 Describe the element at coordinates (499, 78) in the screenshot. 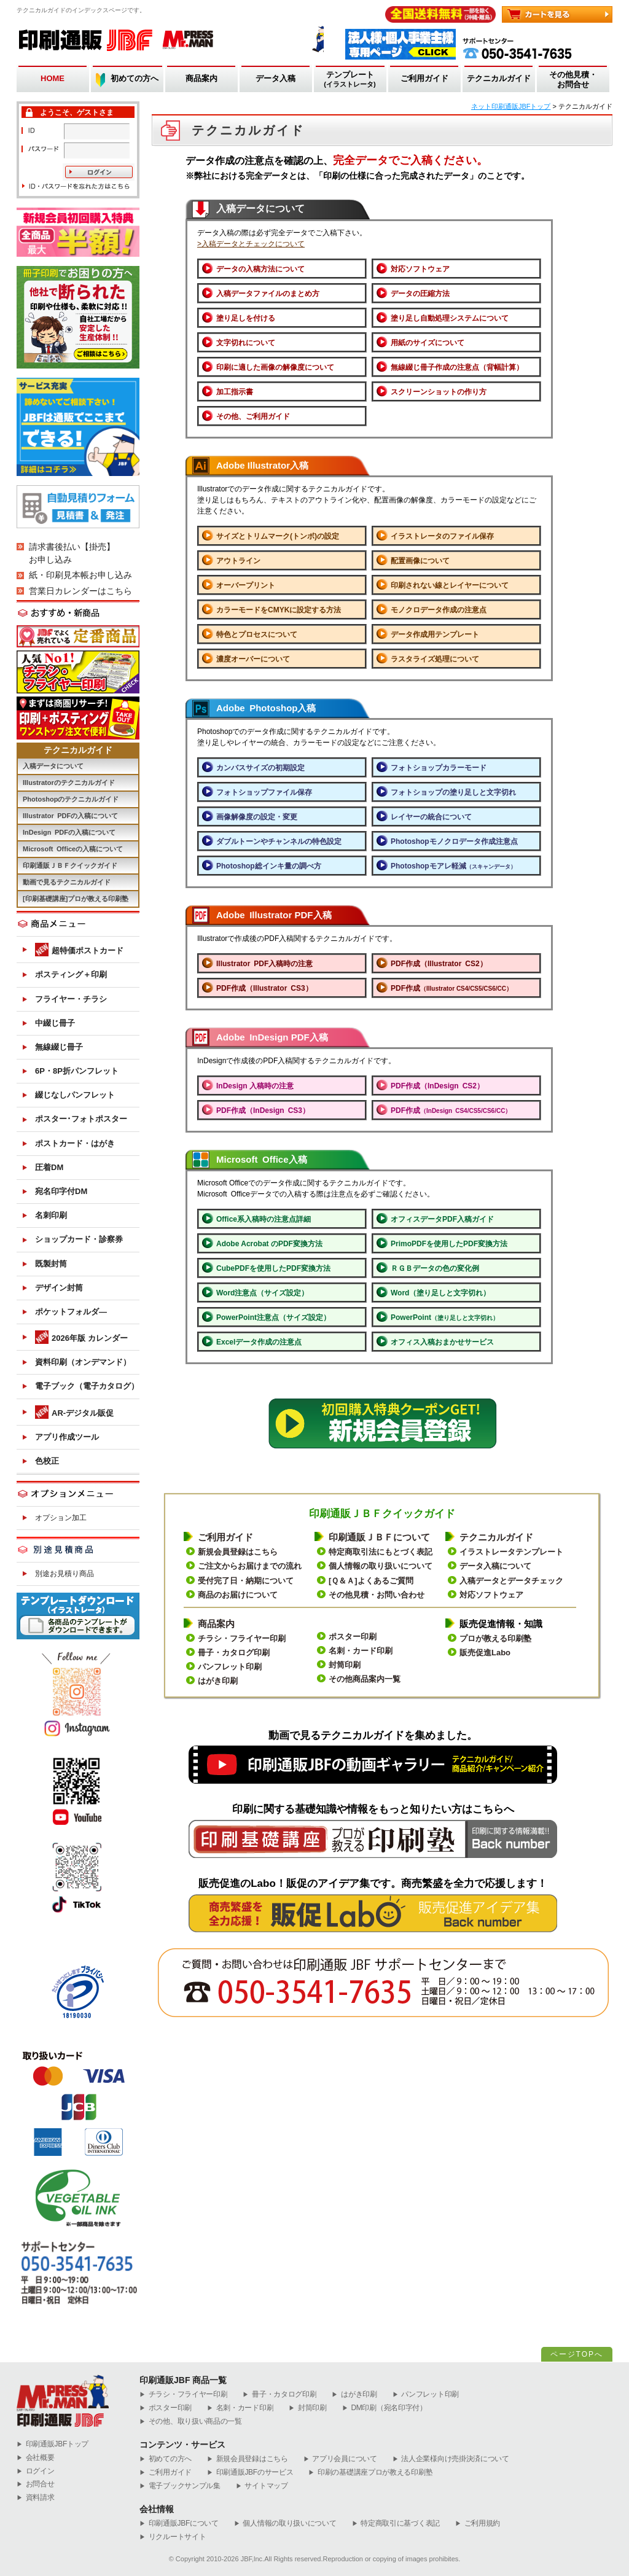

I see `テクニカルガイド` at that location.